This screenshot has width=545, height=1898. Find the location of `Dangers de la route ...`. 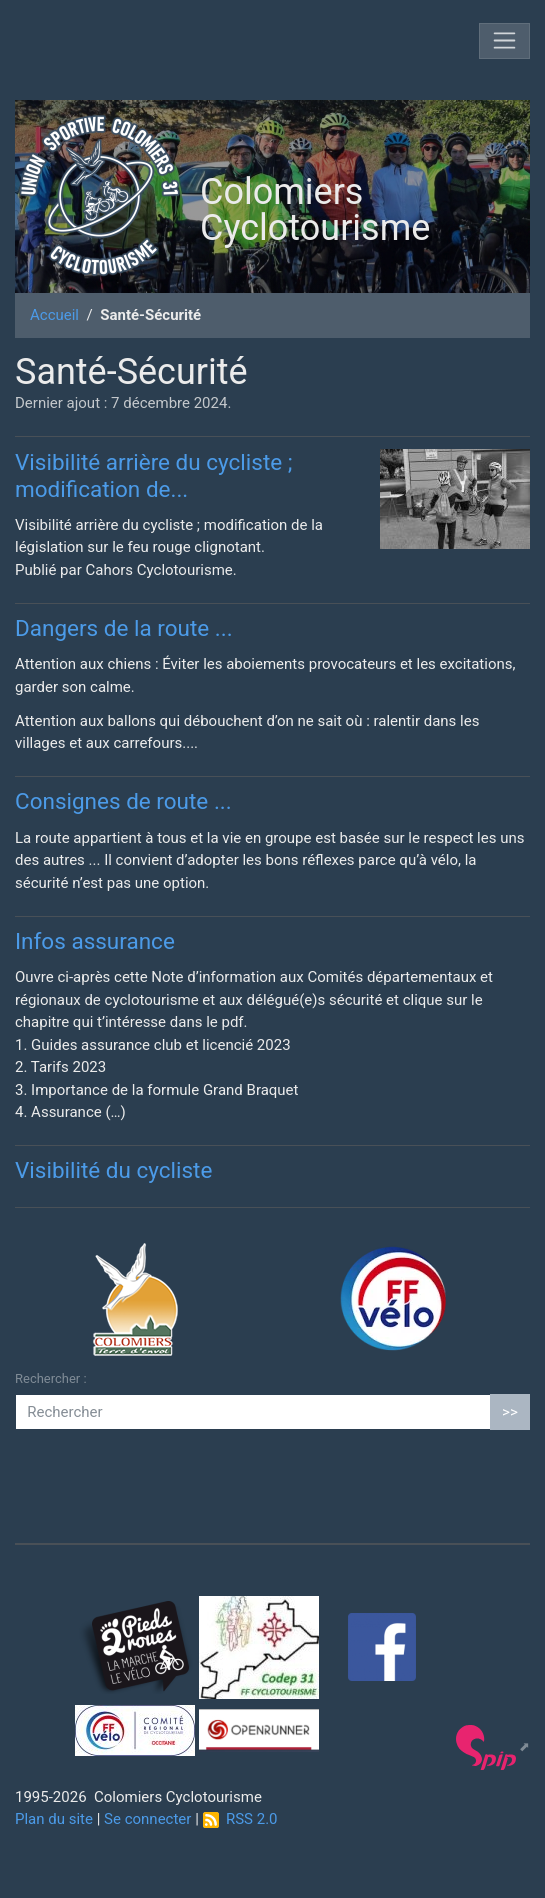

Dangers de la route ... is located at coordinates (124, 628).